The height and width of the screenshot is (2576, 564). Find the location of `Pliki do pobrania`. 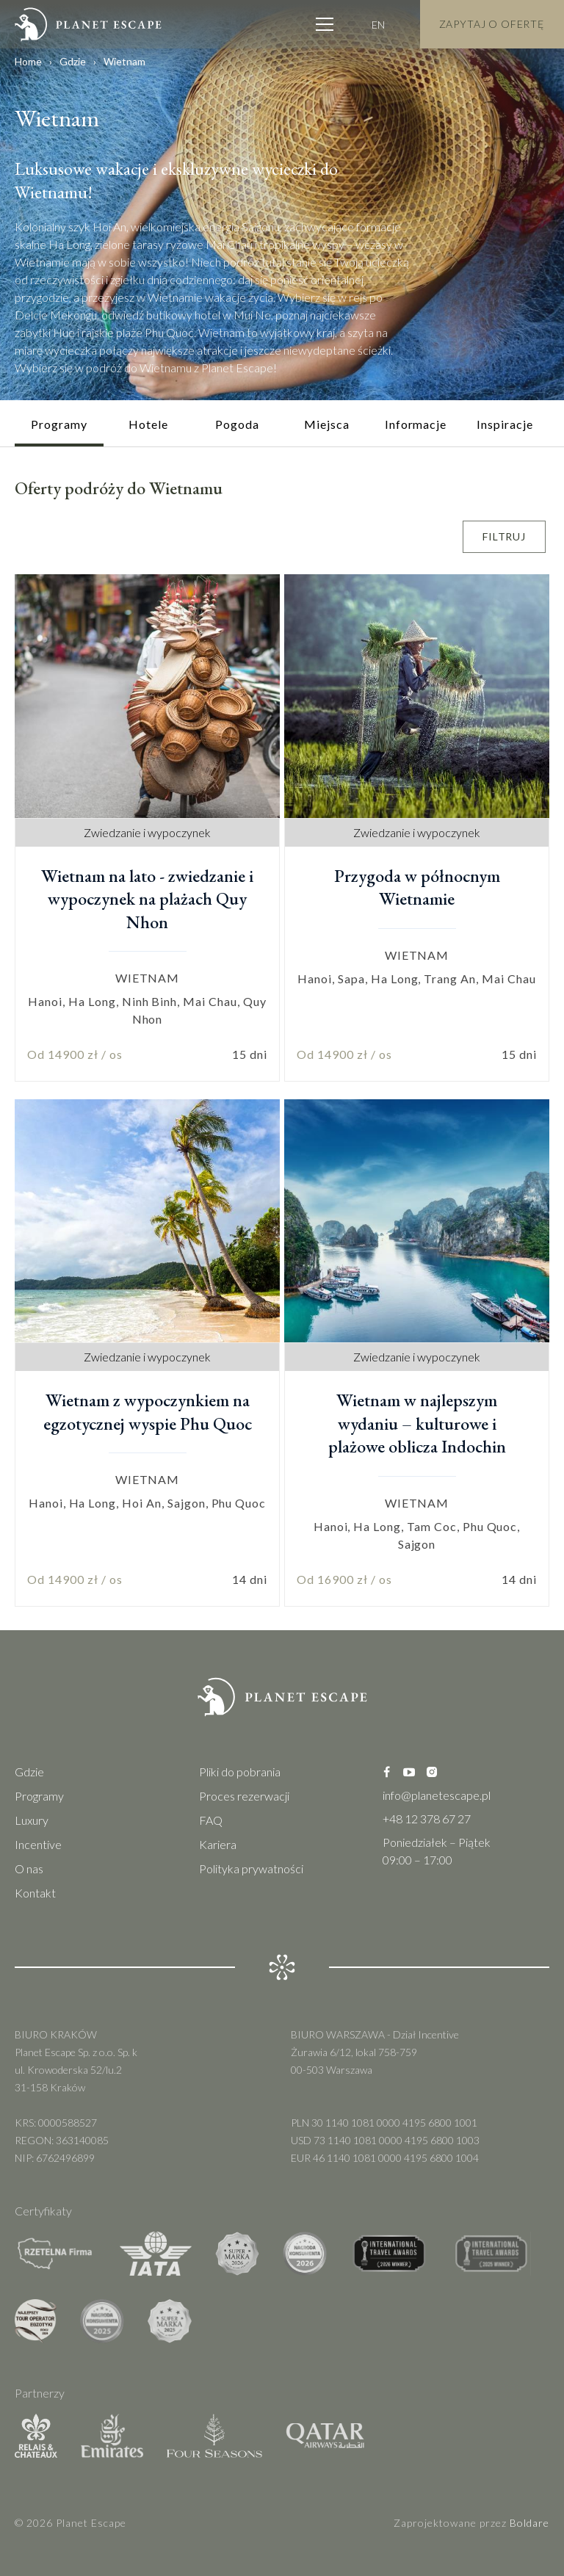

Pliki do pobrania is located at coordinates (240, 1772).